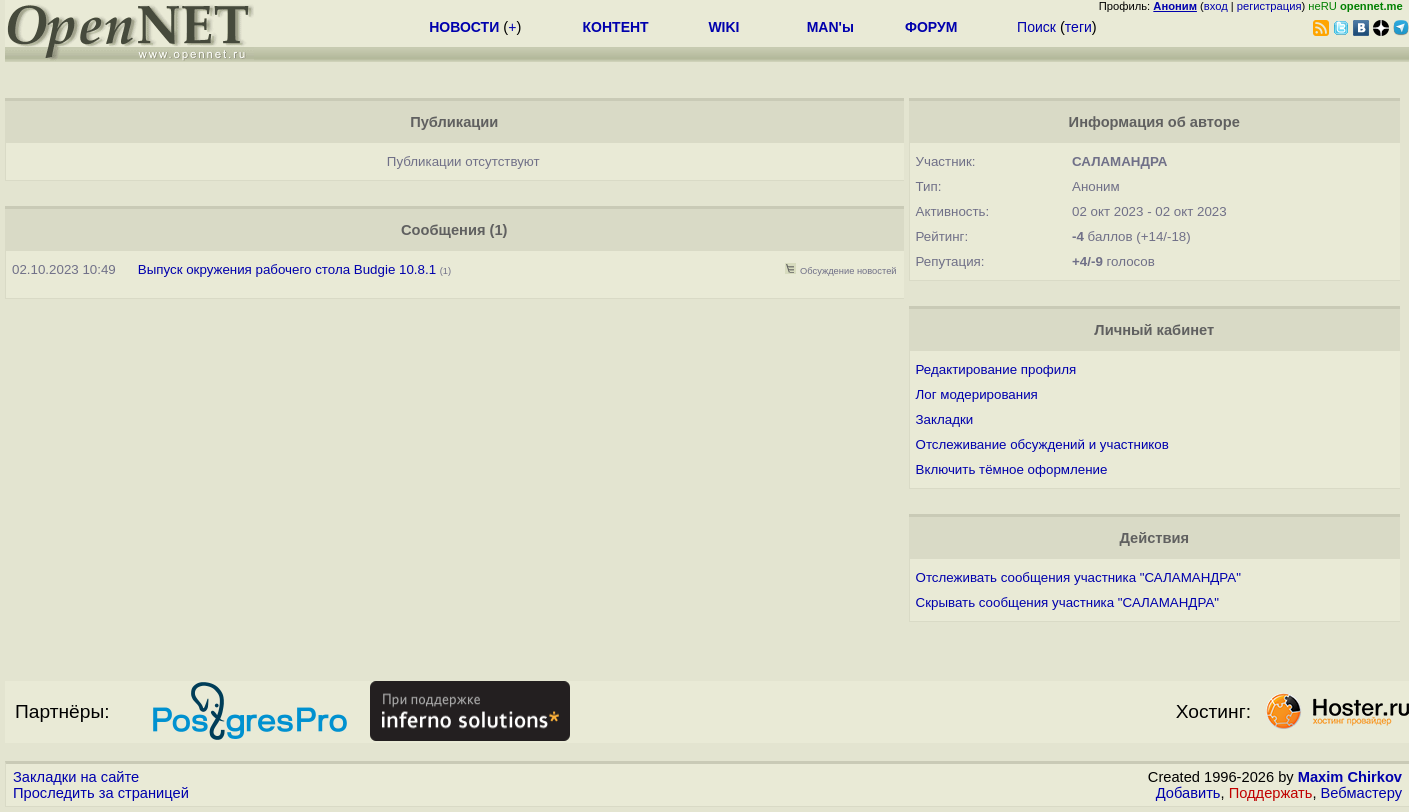 This screenshot has width=1409, height=812. Describe the element at coordinates (945, 419) in the screenshot. I see `Закладки` at that location.